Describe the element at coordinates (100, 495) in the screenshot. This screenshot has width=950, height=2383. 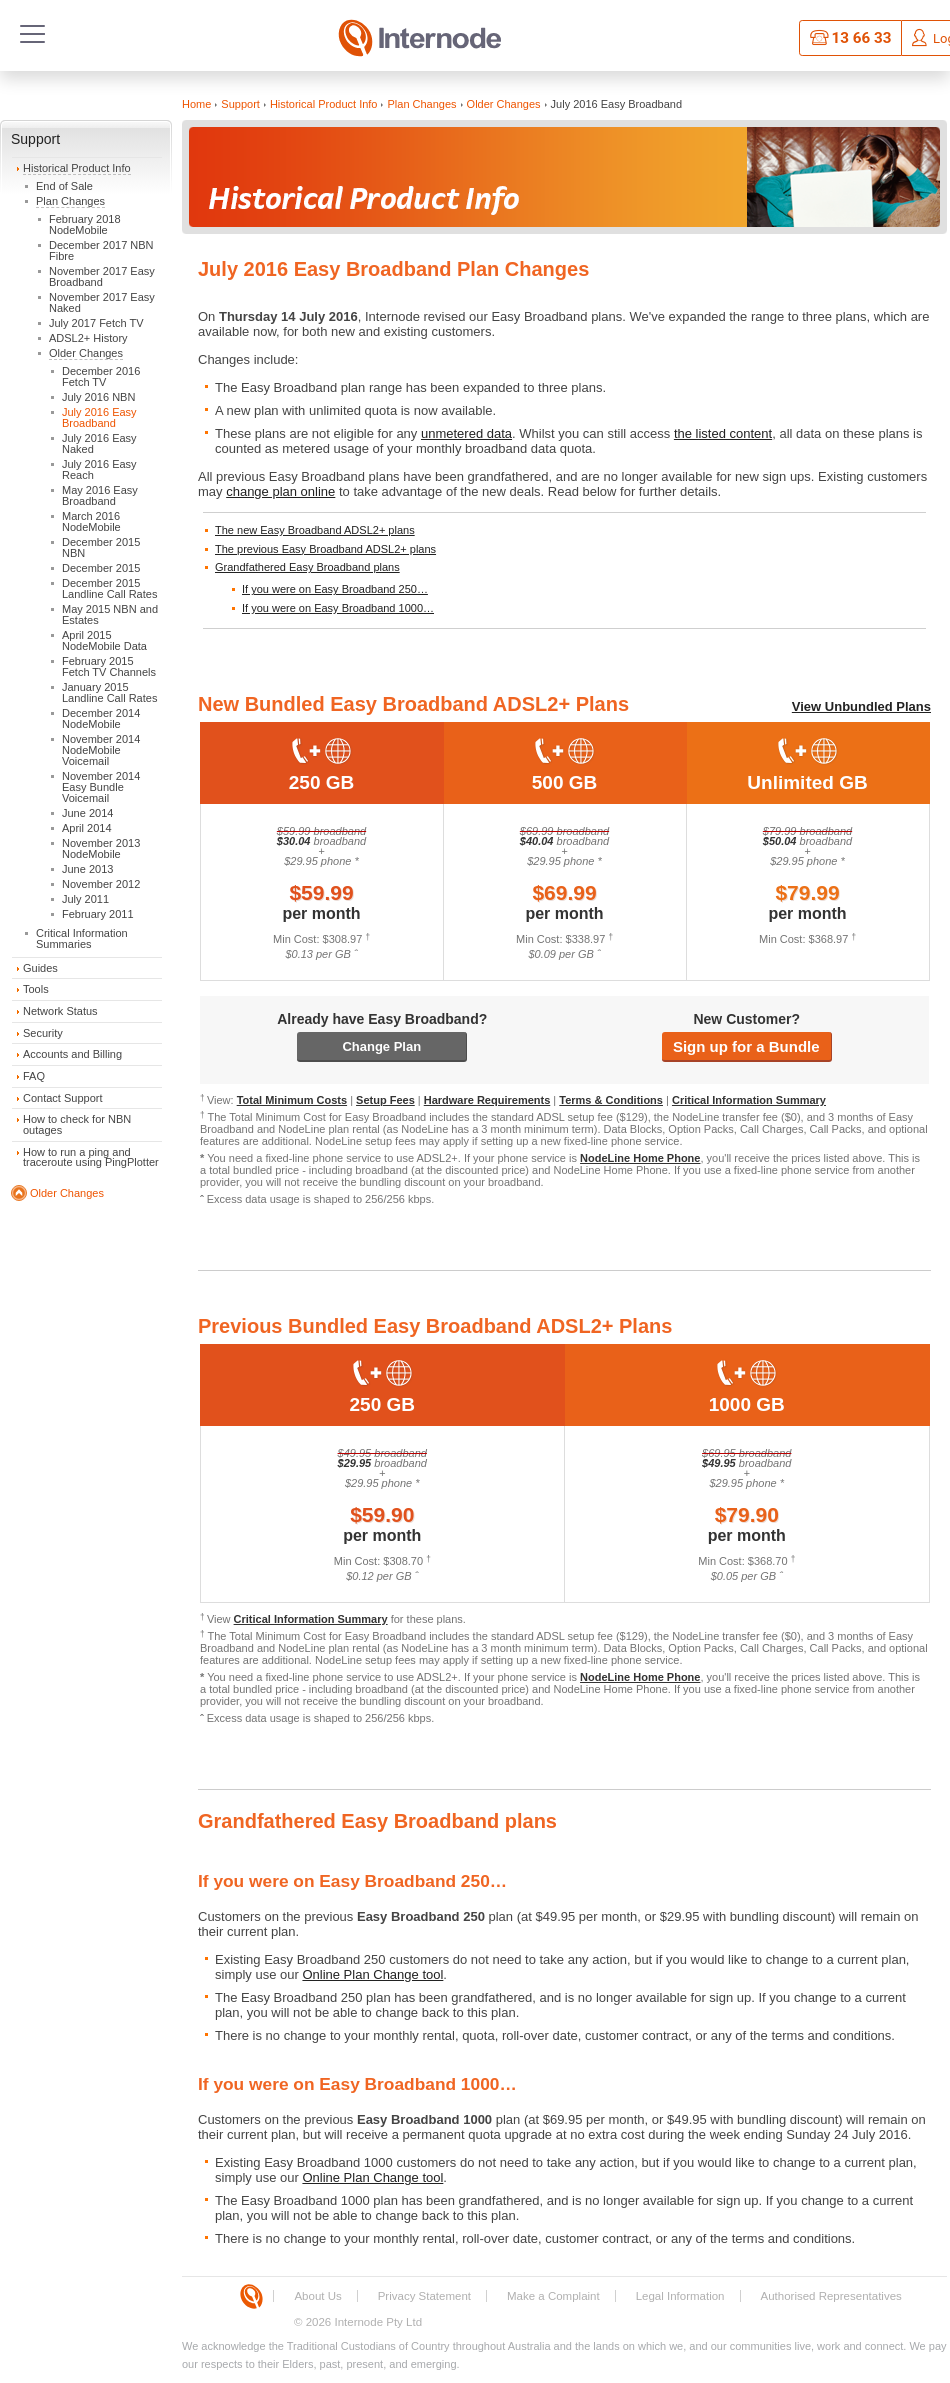
I see `May 2016 Easy Broadband` at that location.